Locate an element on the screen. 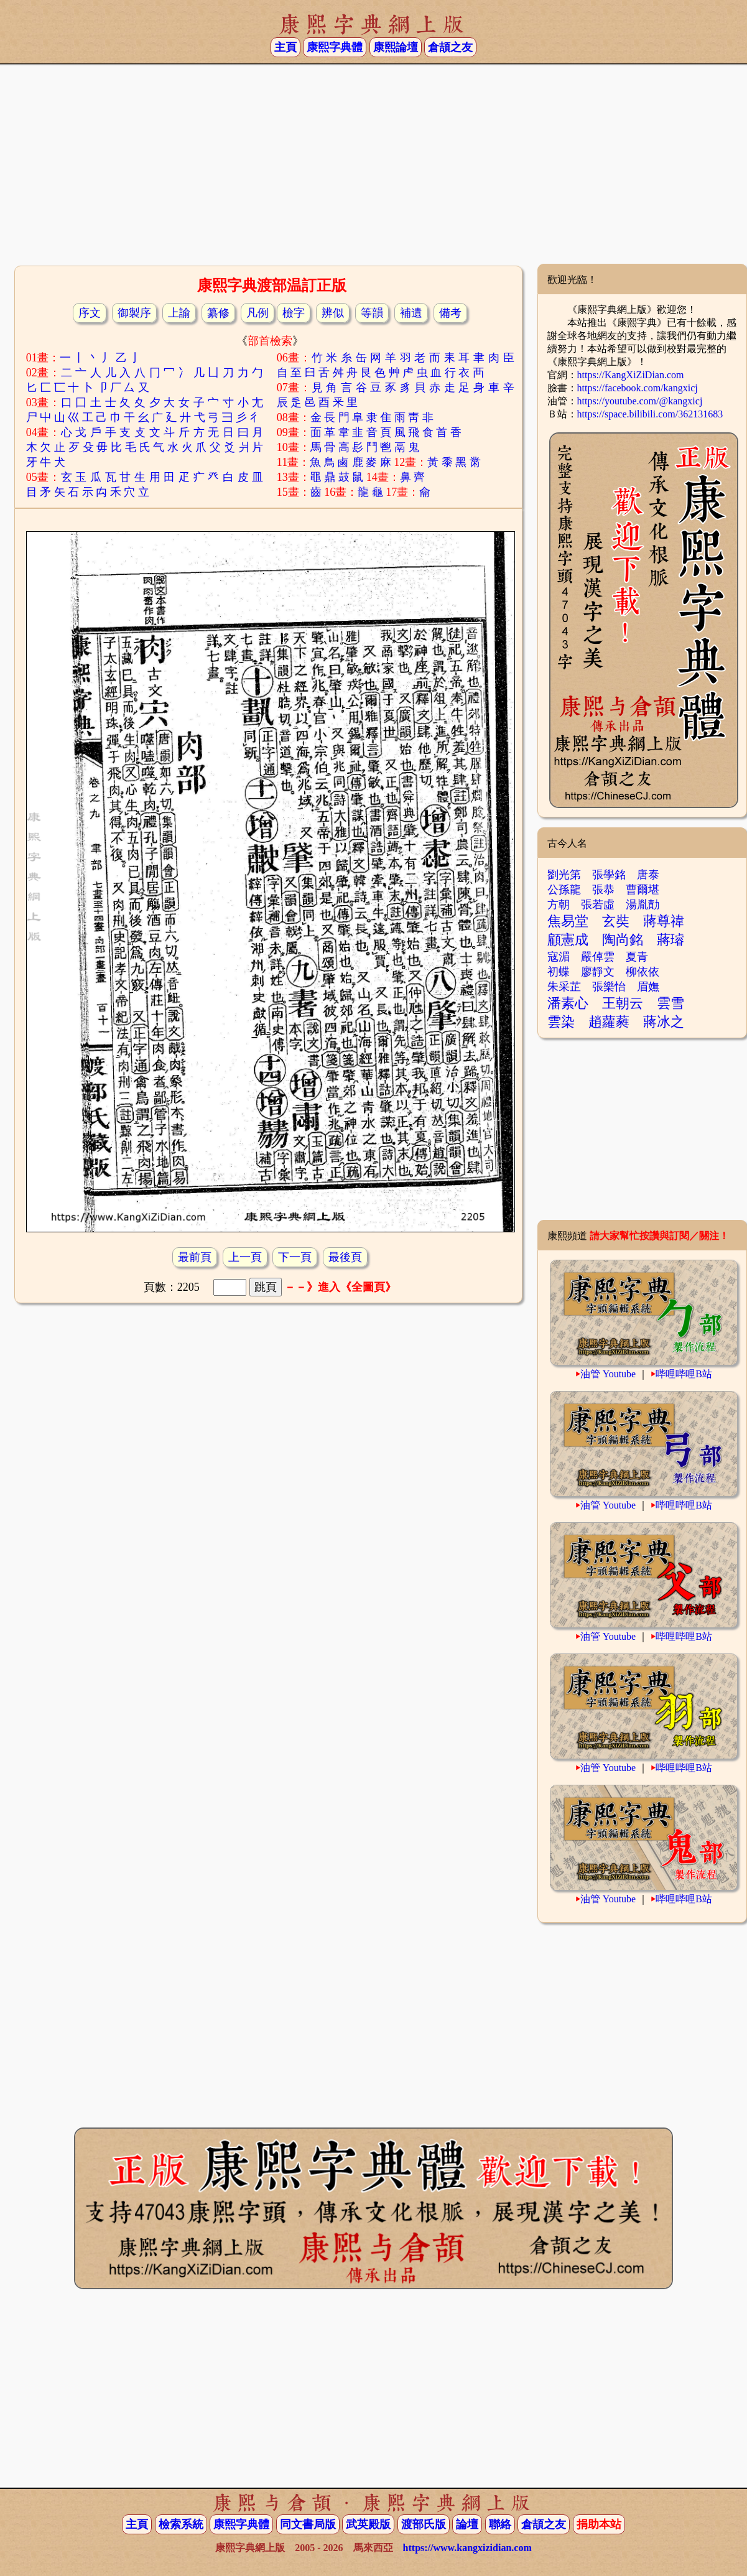 The height and width of the screenshot is (2576, 747). [Advertisement] is located at coordinates (373, 164).